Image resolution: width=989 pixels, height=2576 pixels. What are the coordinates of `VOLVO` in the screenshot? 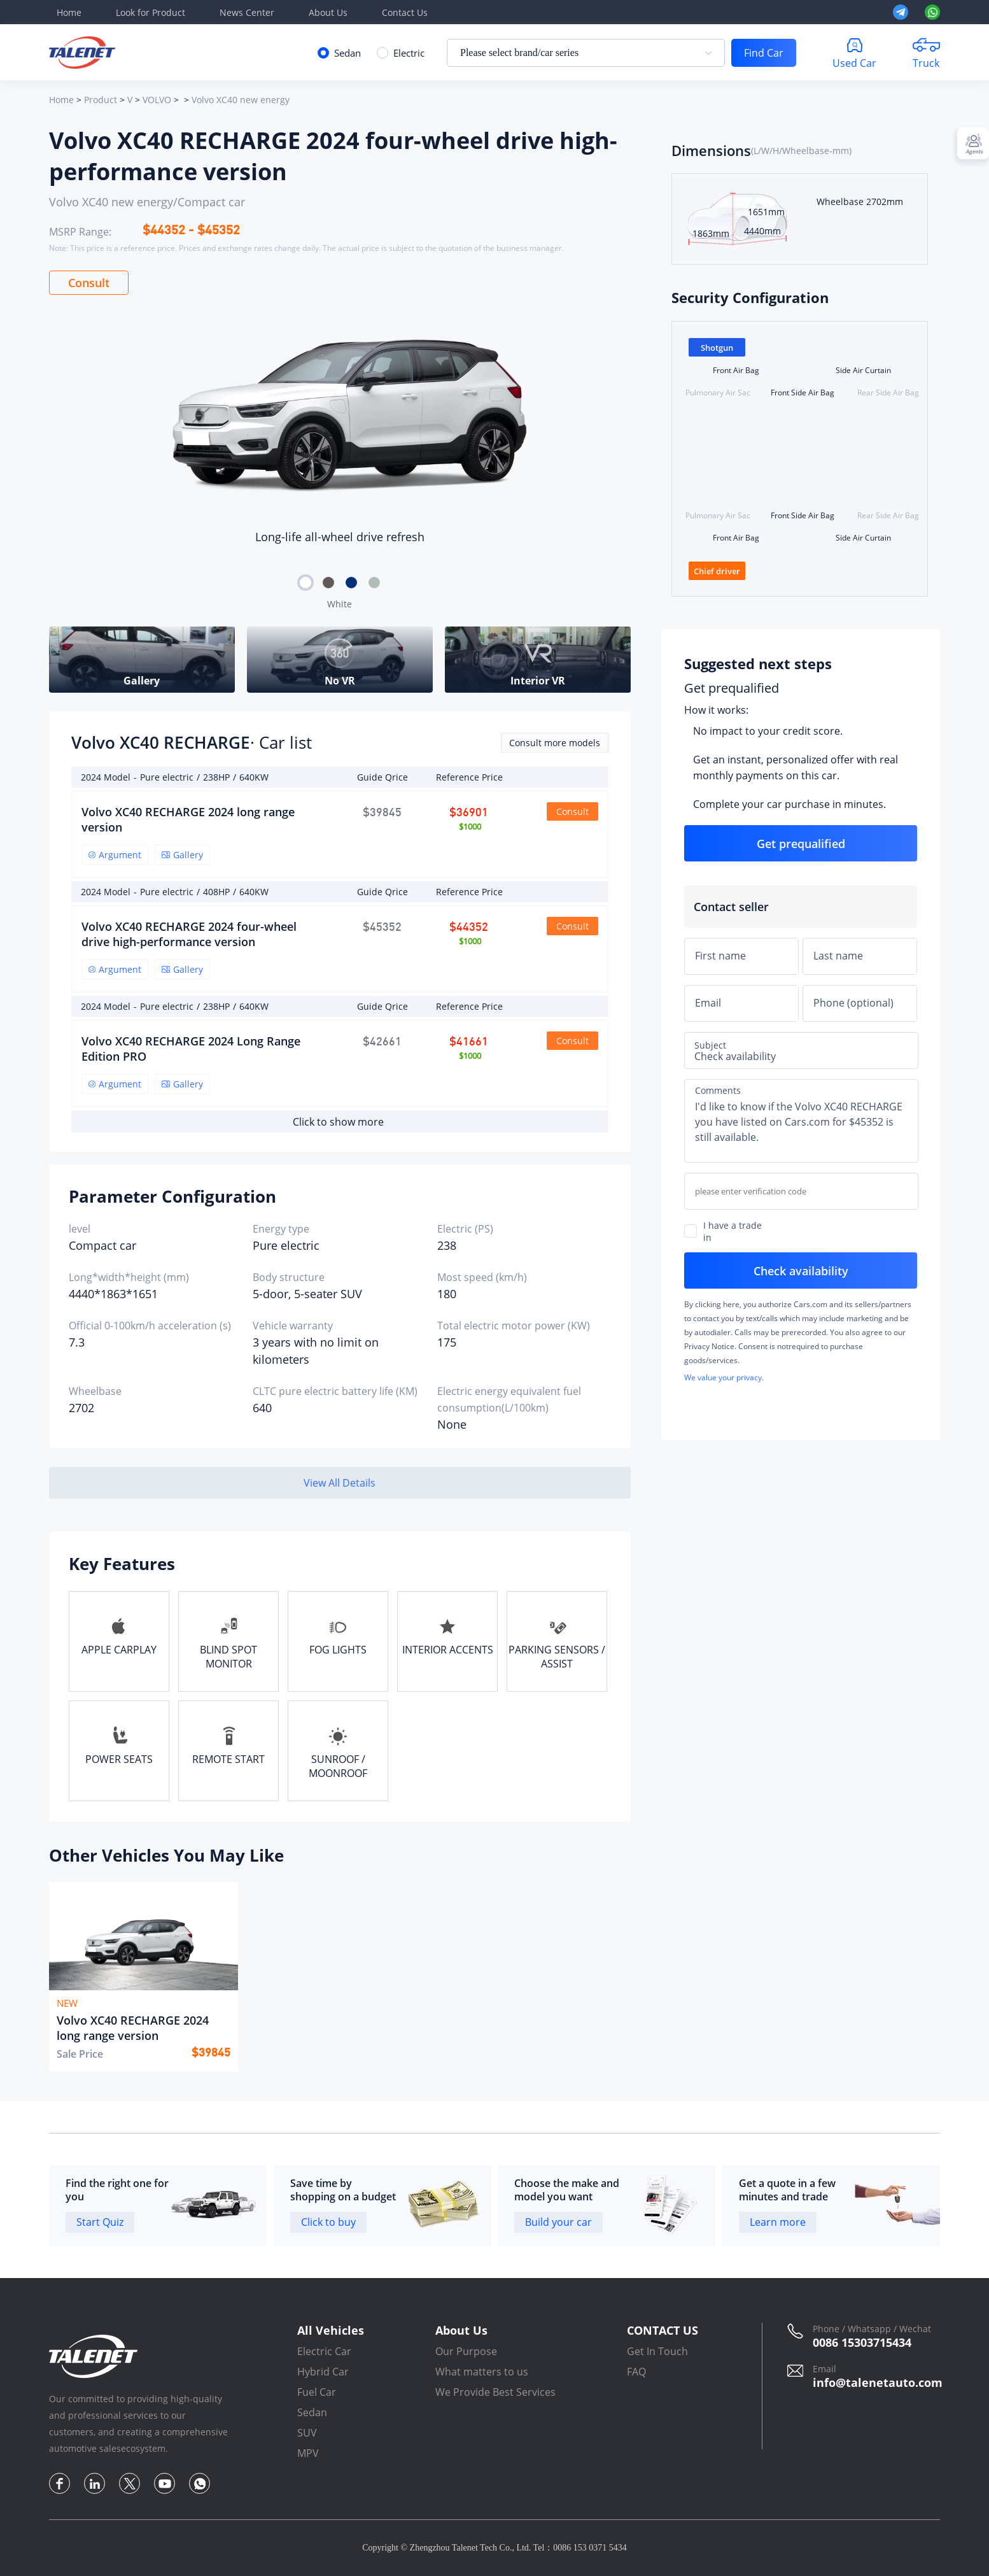 It's located at (157, 100).